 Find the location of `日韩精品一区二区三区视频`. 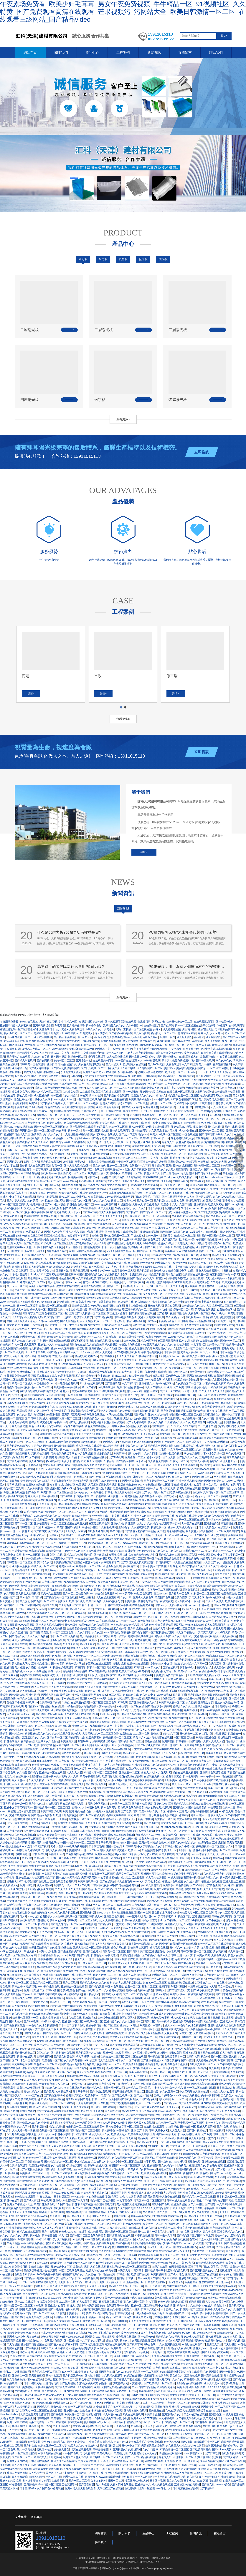

日韩精品一区二区三区视频 is located at coordinates (84, 2131).